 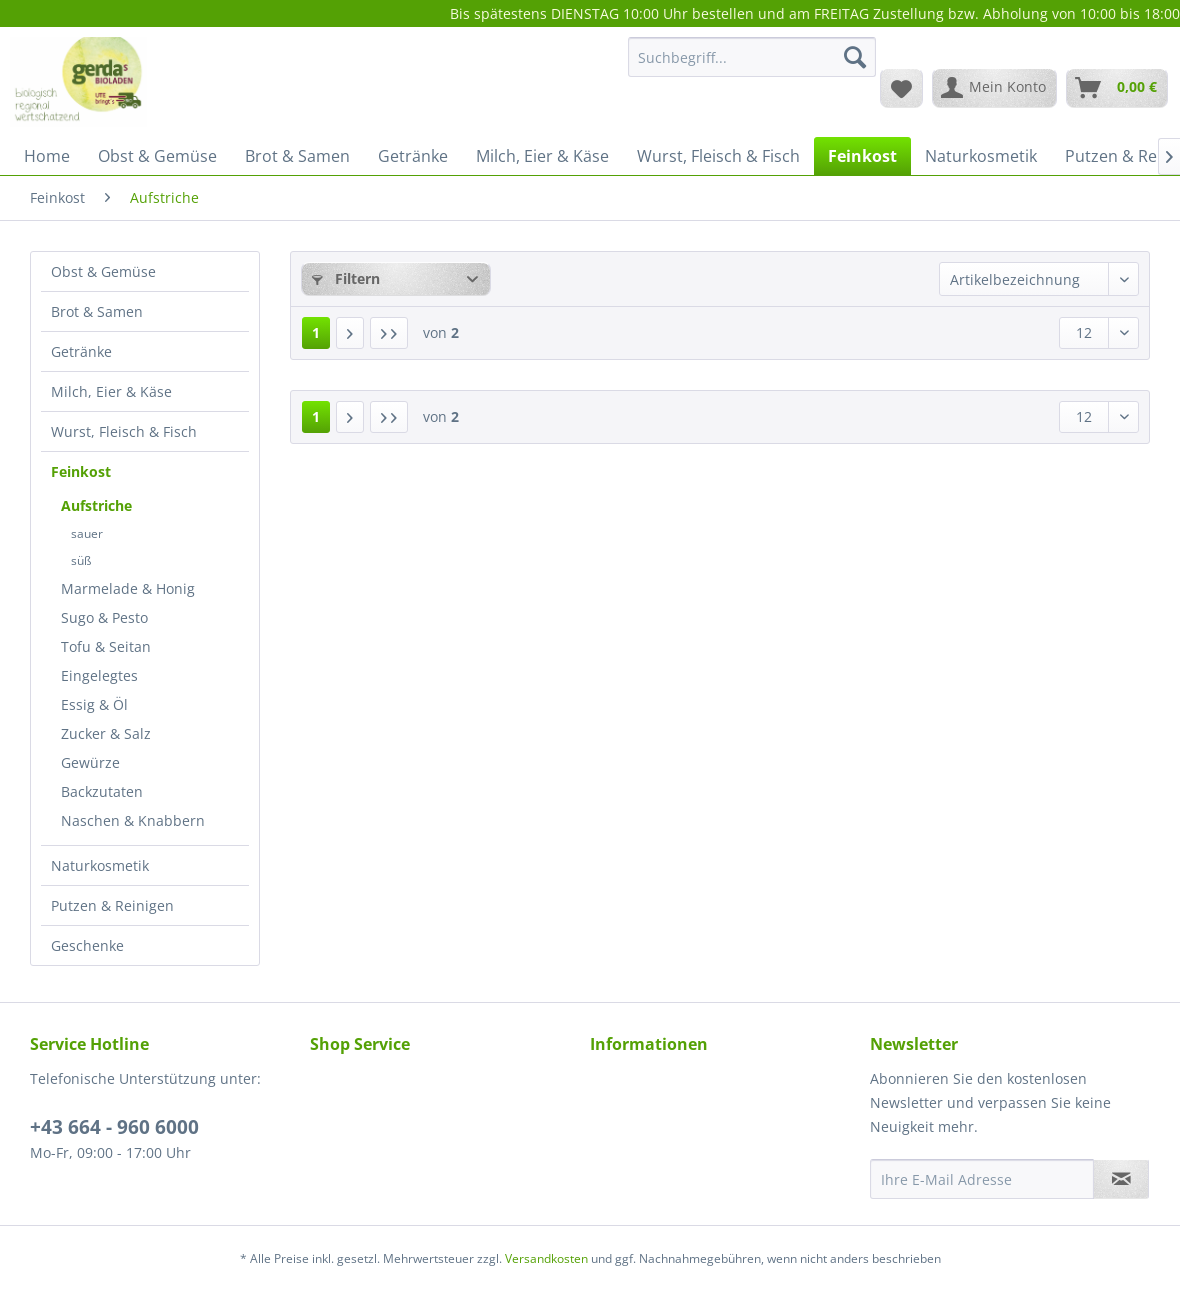 I want to click on Tofu & Seitan, so click(x=106, y=646).